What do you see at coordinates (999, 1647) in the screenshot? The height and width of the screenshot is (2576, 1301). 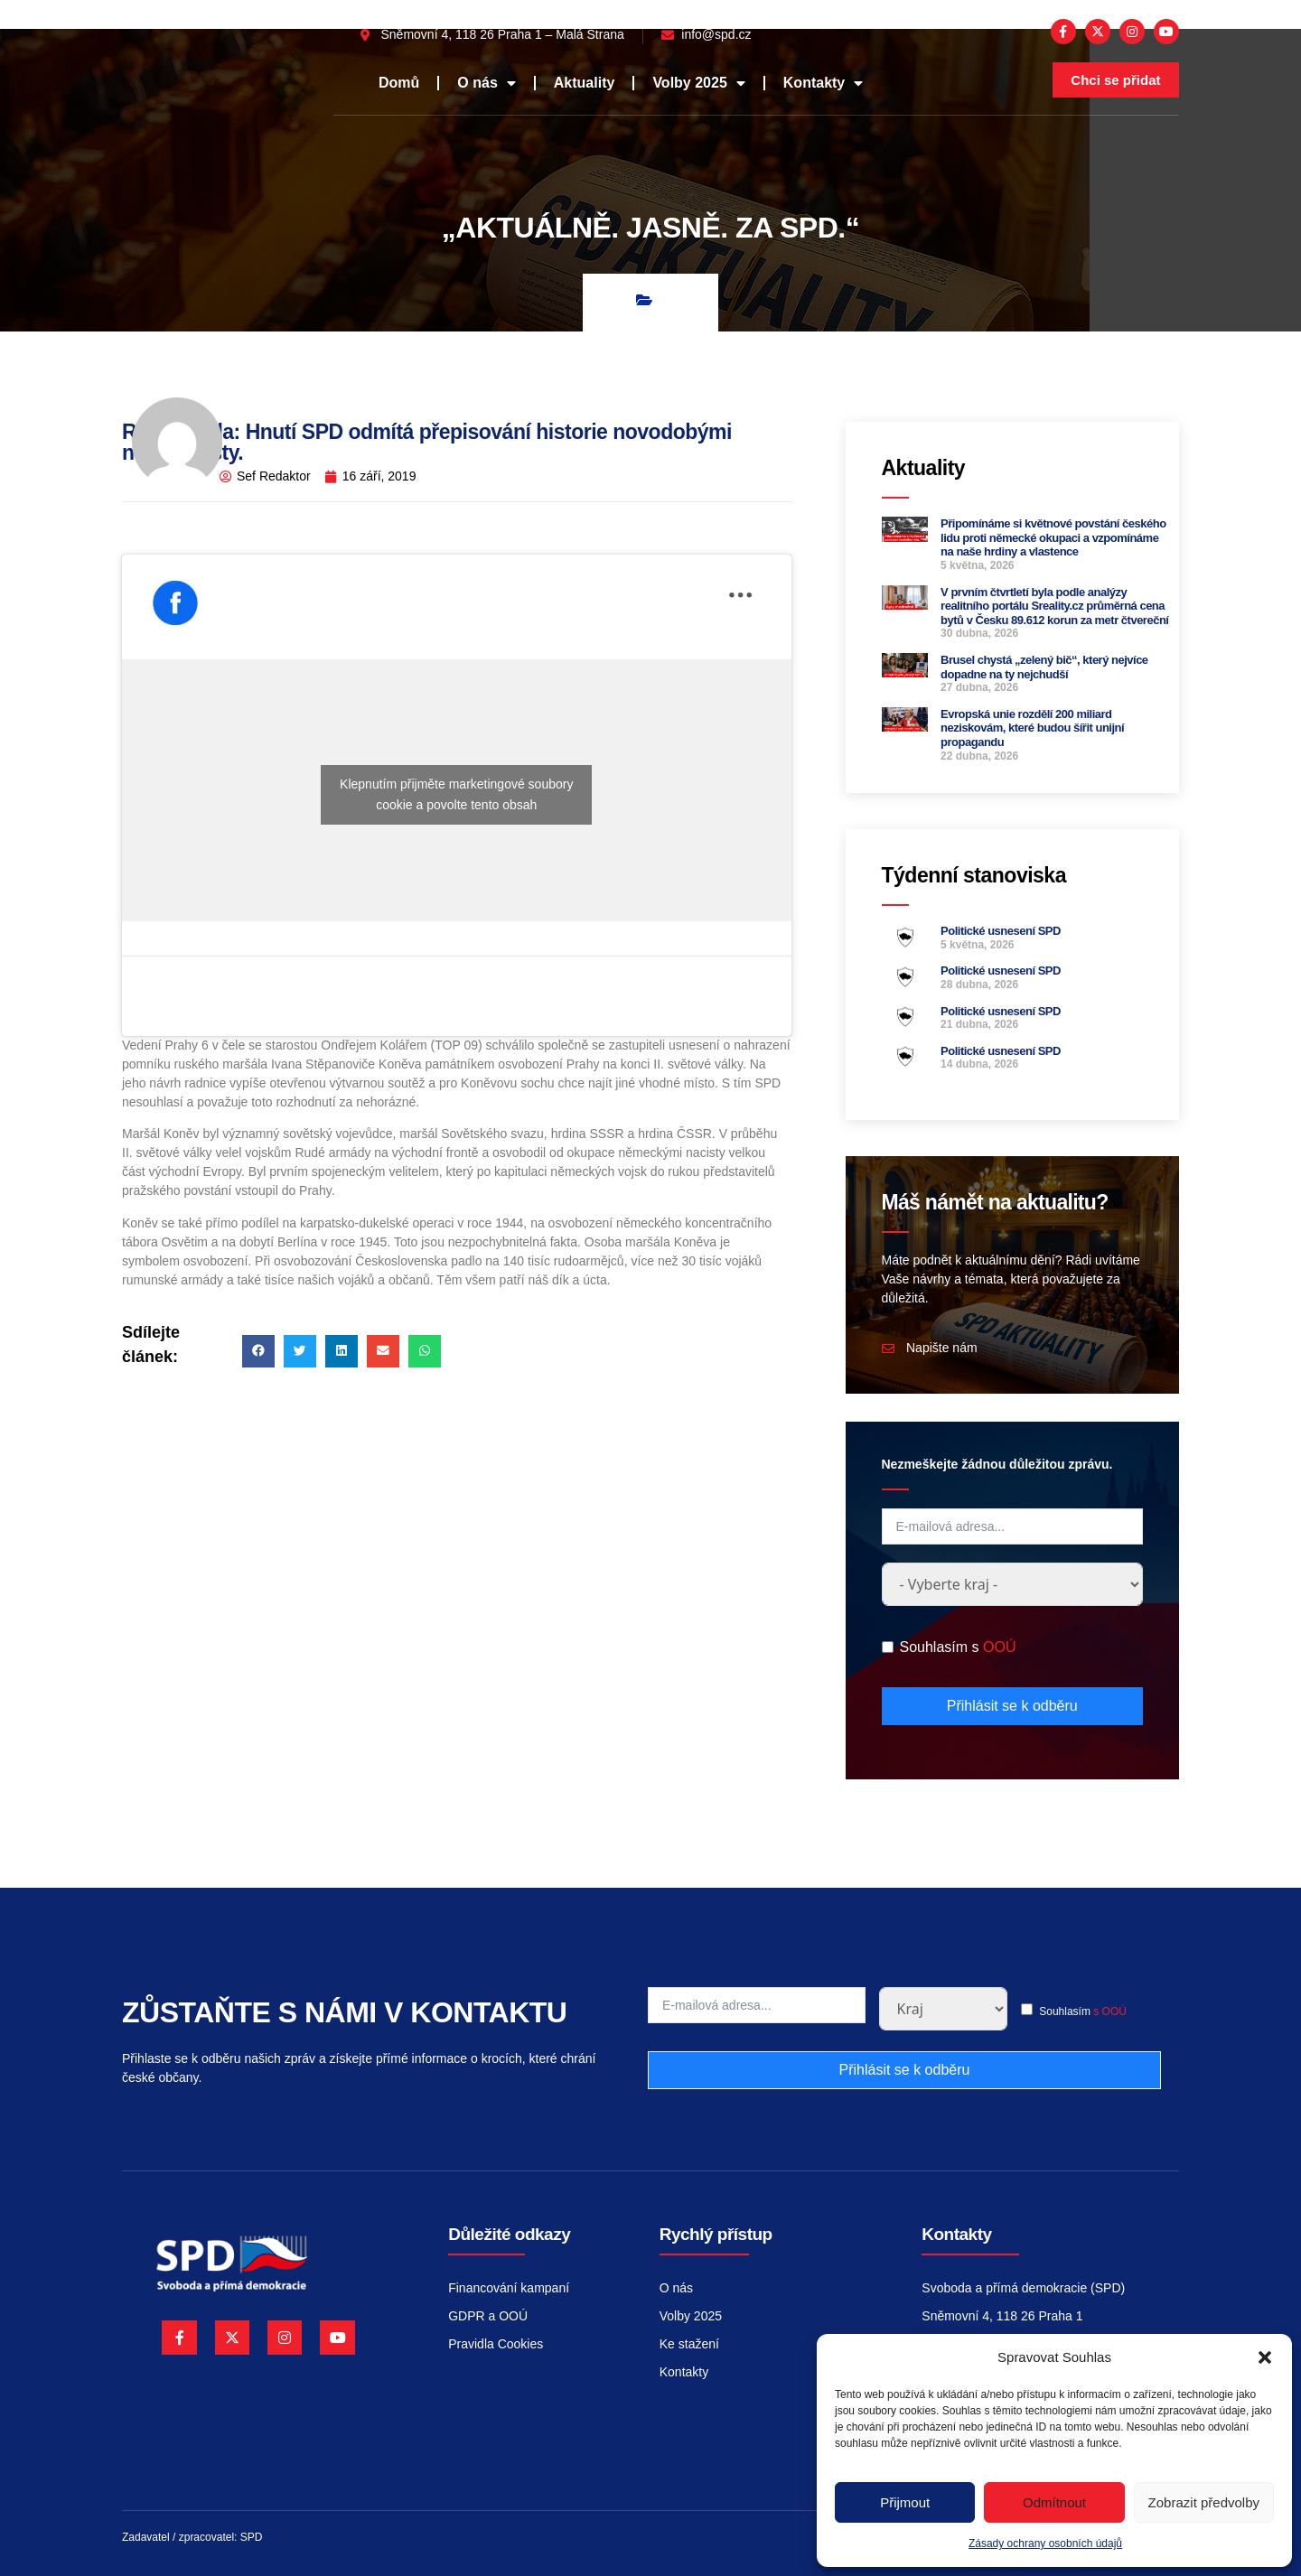 I see `OOÚ` at bounding box center [999, 1647].